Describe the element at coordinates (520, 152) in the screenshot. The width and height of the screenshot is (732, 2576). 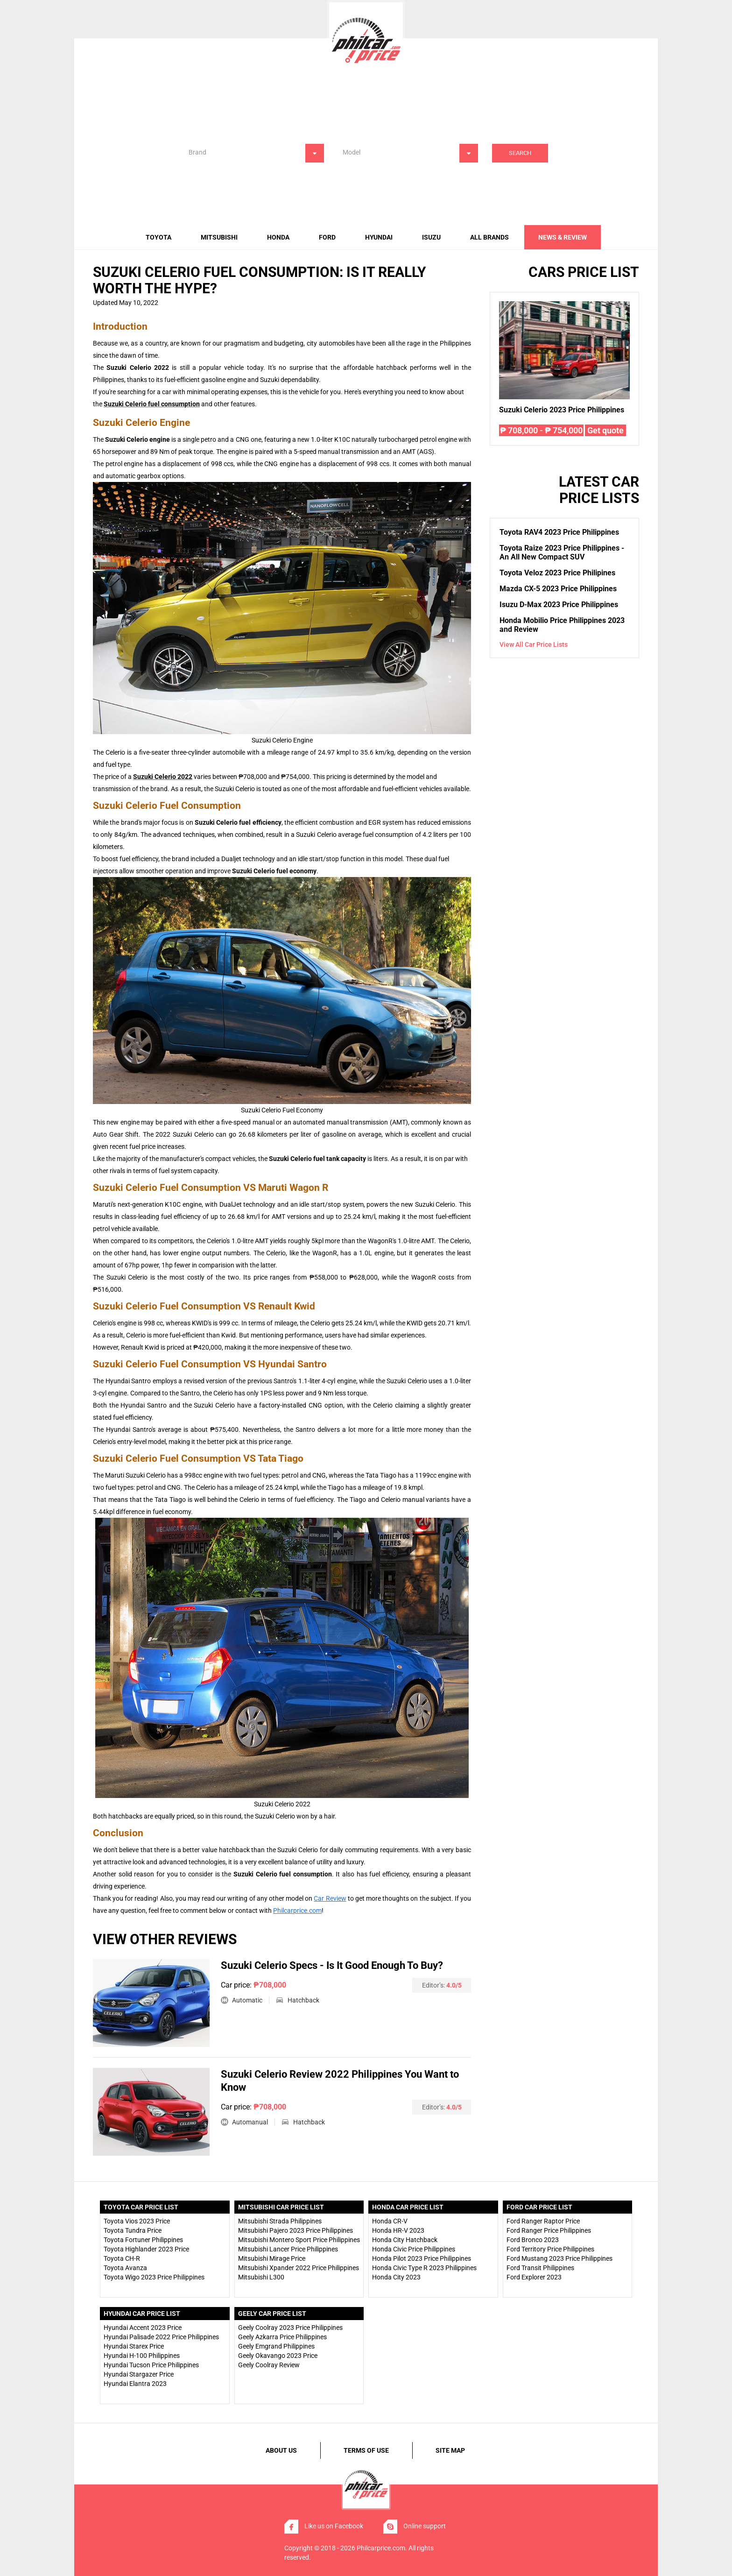
I see `Search` at that location.